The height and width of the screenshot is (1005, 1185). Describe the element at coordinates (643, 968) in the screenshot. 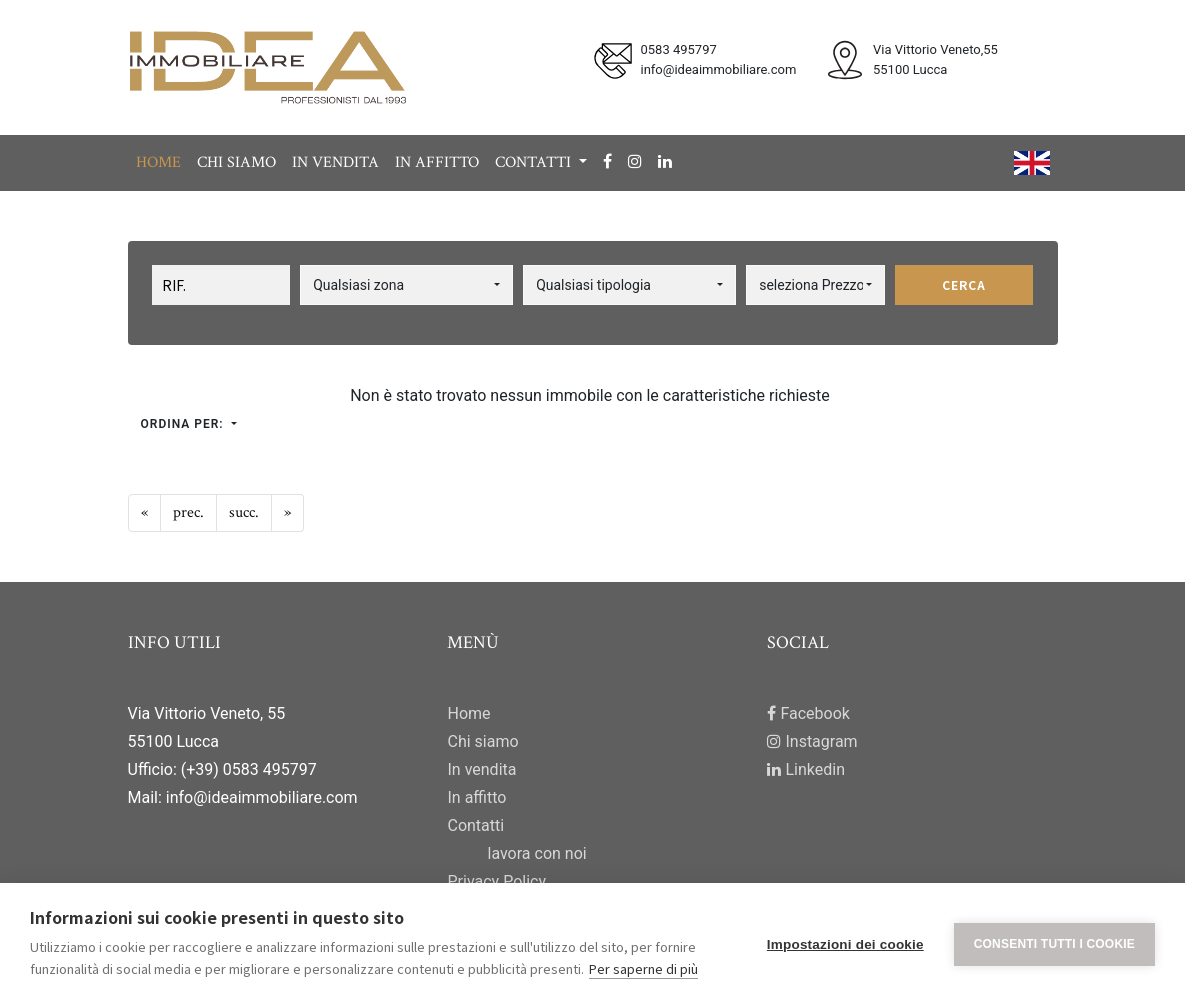

I see `Per saperne di più` at that location.